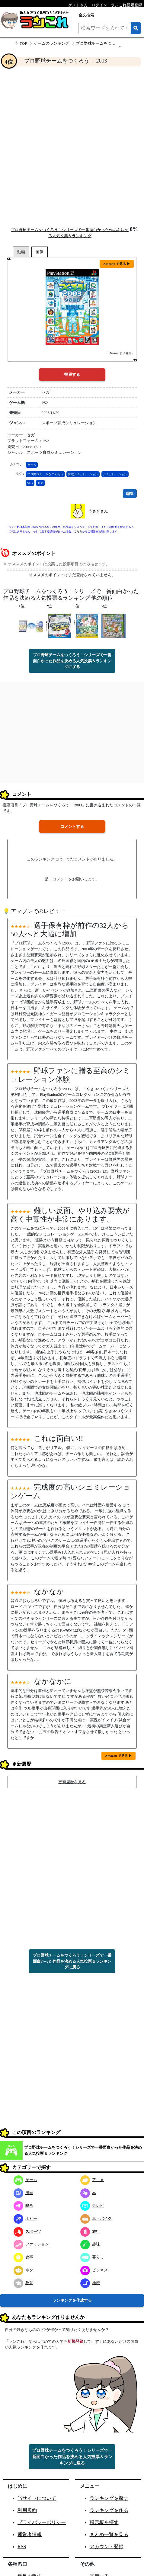 The height and width of the screenshot is (2576, 144). What do you see at coordinates (51, 43) in the screenshot?
I see `ゲームのランキング` at bounding box center [51, 43].